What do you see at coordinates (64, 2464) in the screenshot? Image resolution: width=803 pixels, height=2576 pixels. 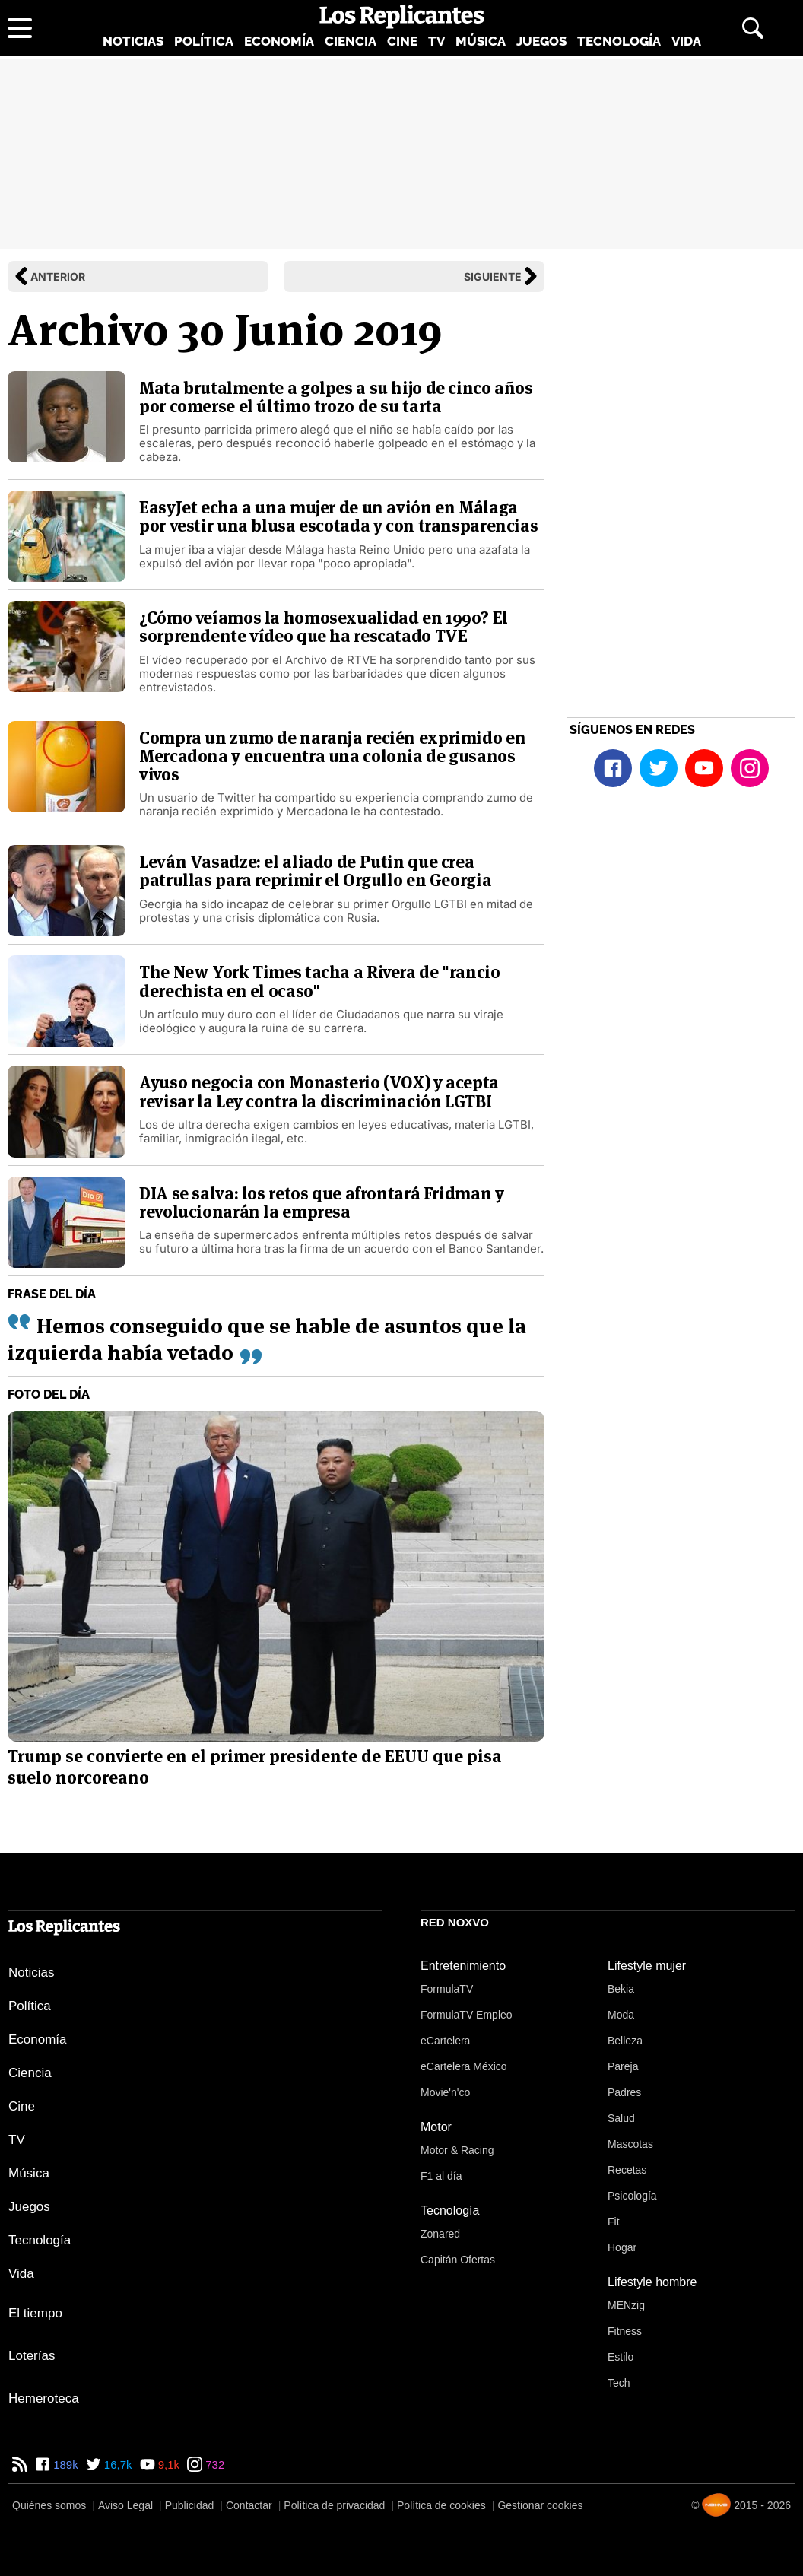 I see `189k [Facebook de Los Replicantes]` at bounding box center [64, 2464].